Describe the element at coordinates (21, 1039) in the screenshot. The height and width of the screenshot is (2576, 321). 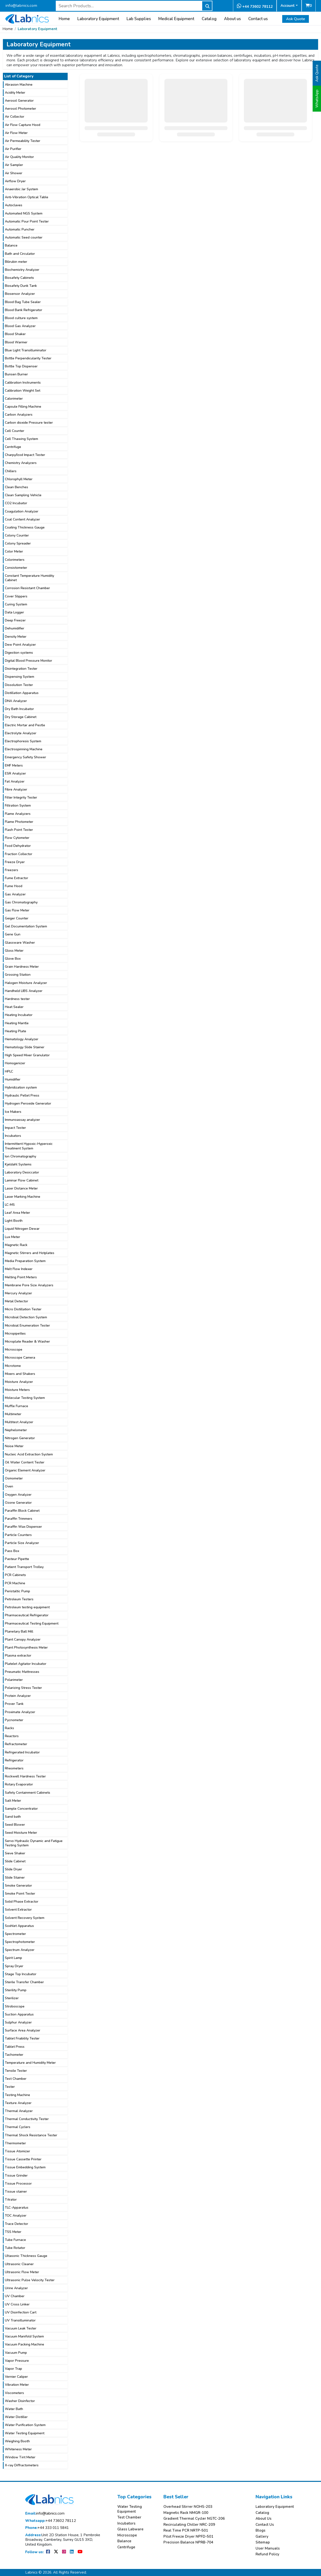
I see `Hematology Analyzer` at that location.